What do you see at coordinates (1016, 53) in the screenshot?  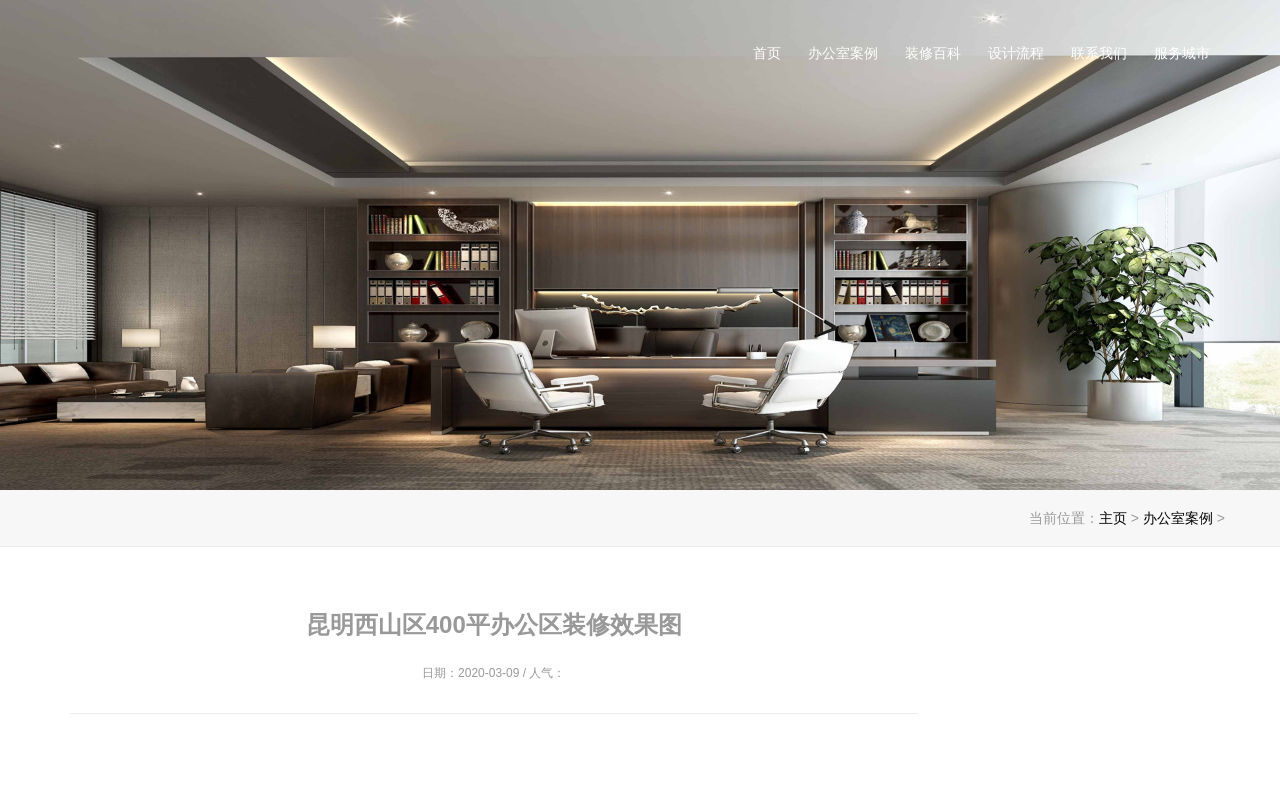 I see `设计流程` at bounding box center [1016, 53].